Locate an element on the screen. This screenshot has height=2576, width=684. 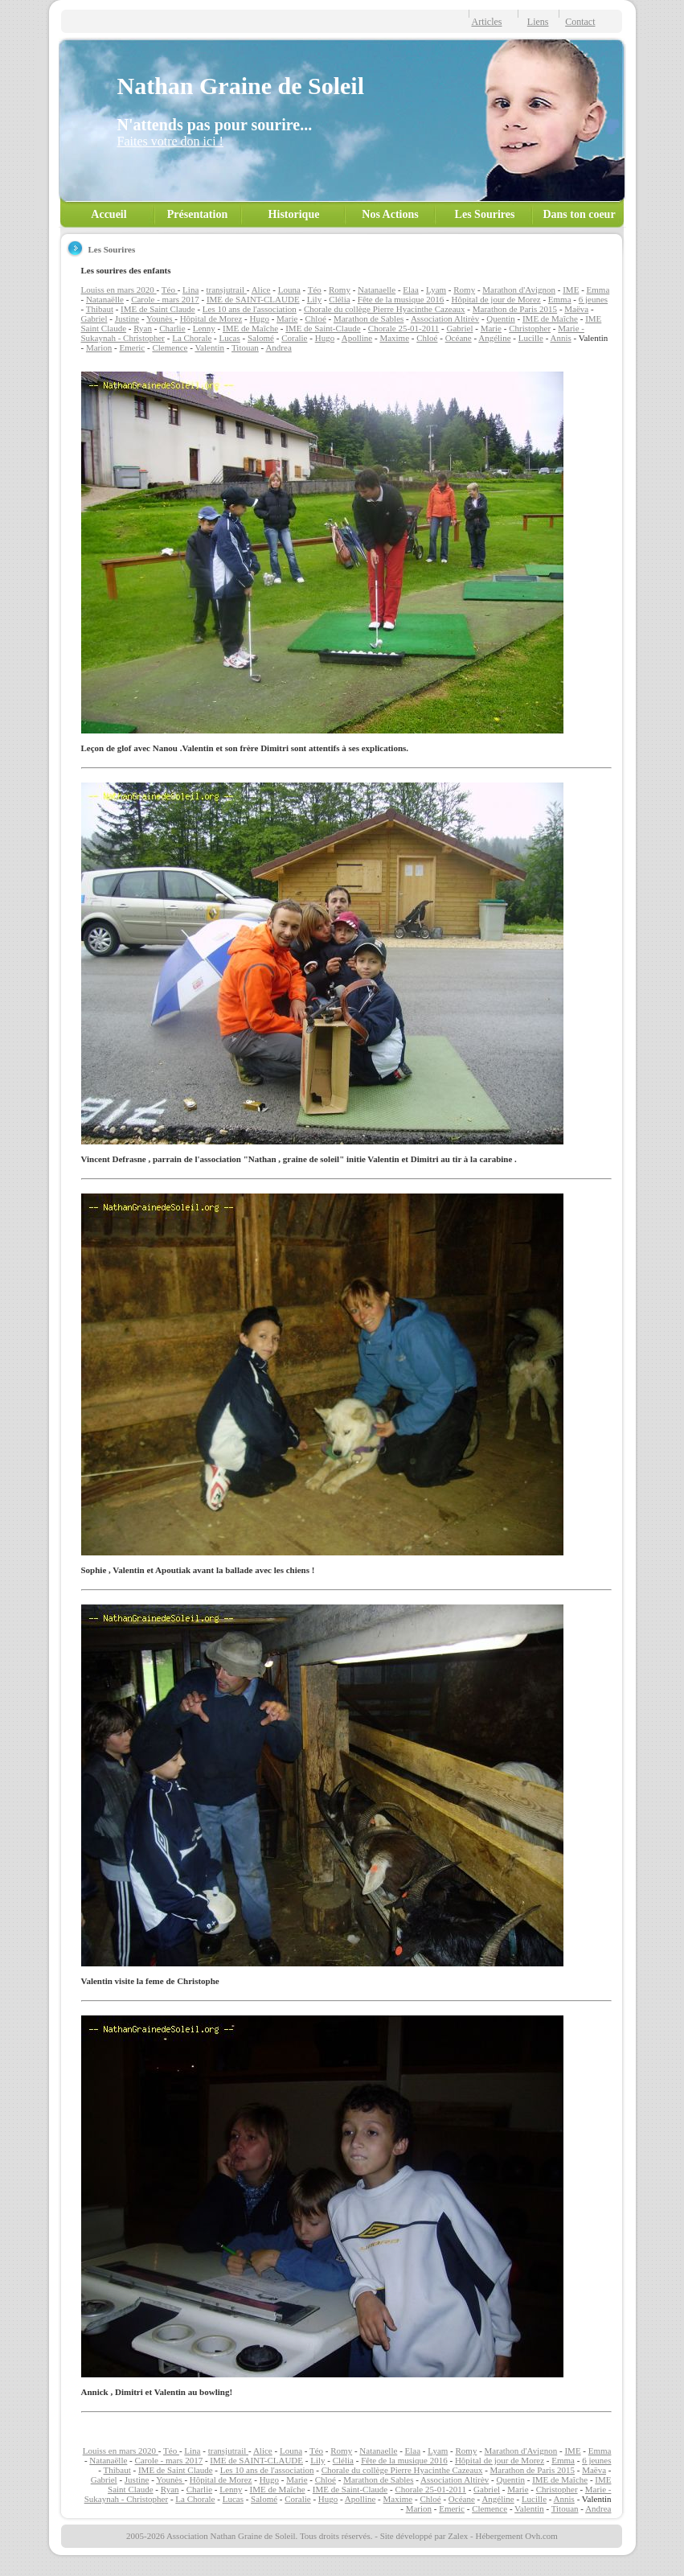
Contact is located at coordinates (580, 21).